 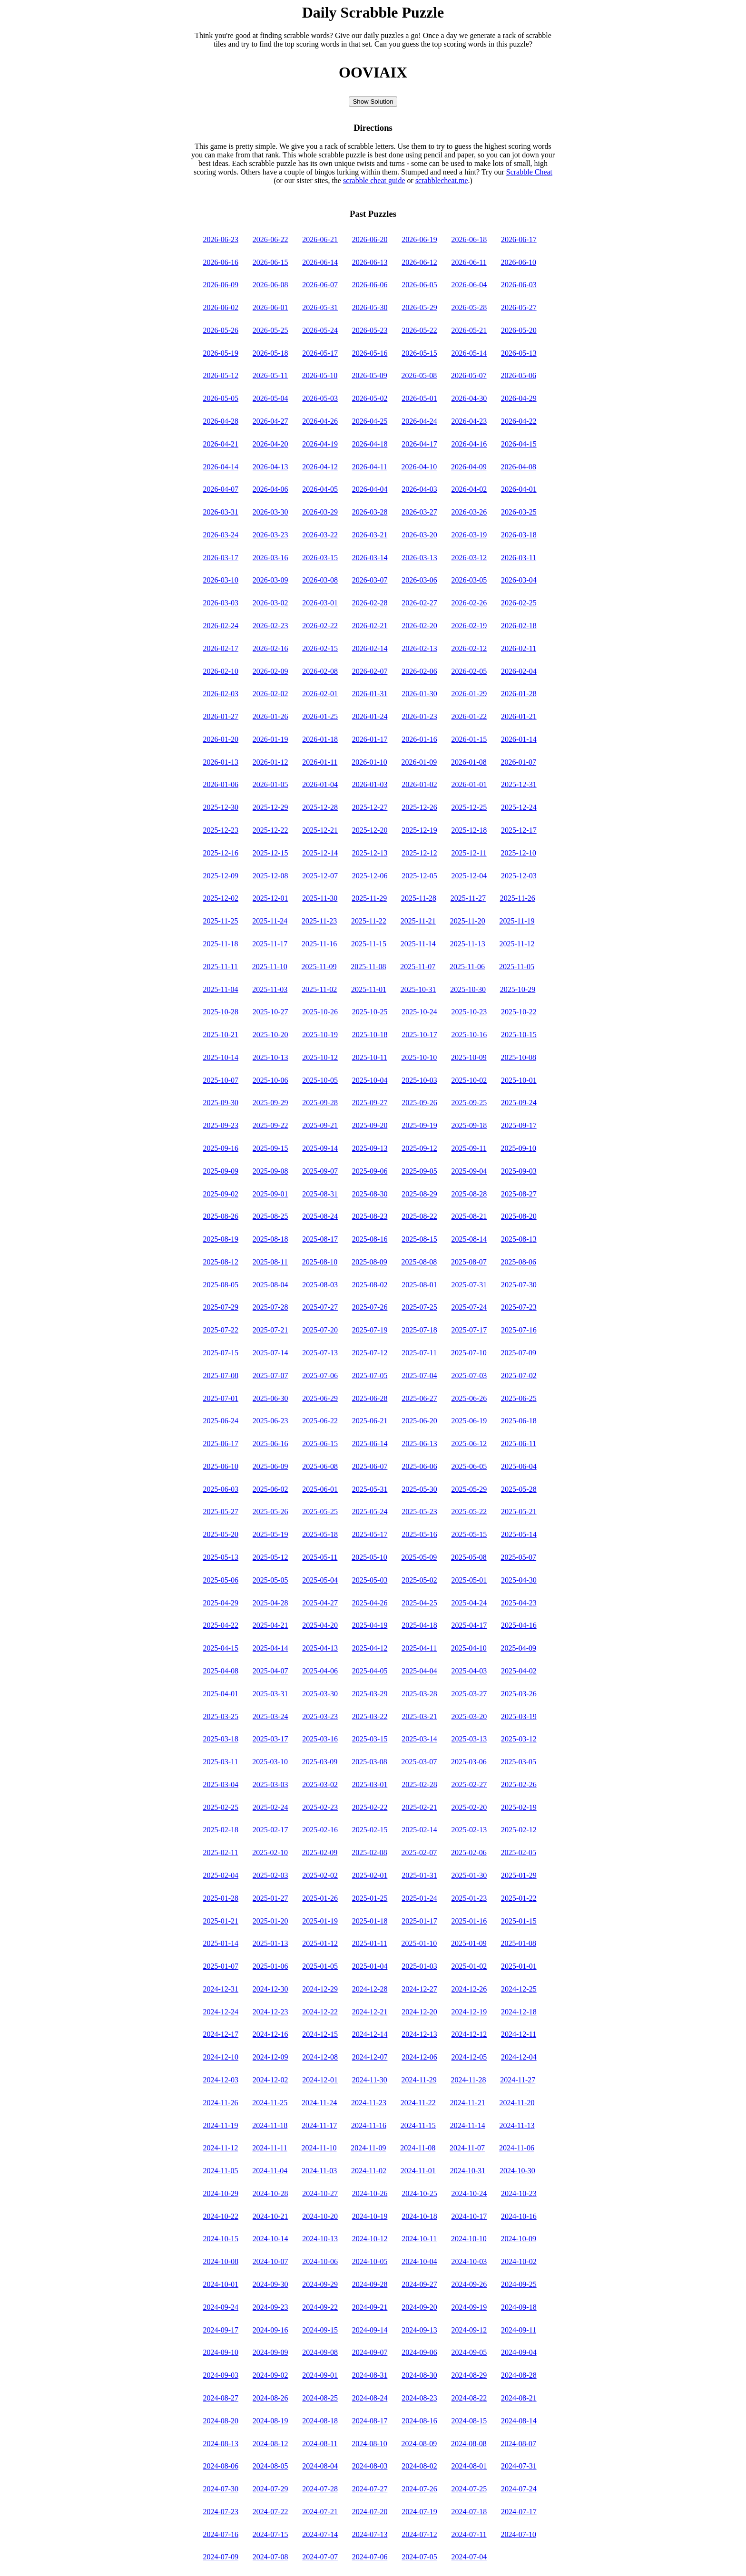 I want to click on 2024-12-24, so click(x=220, y=2012).